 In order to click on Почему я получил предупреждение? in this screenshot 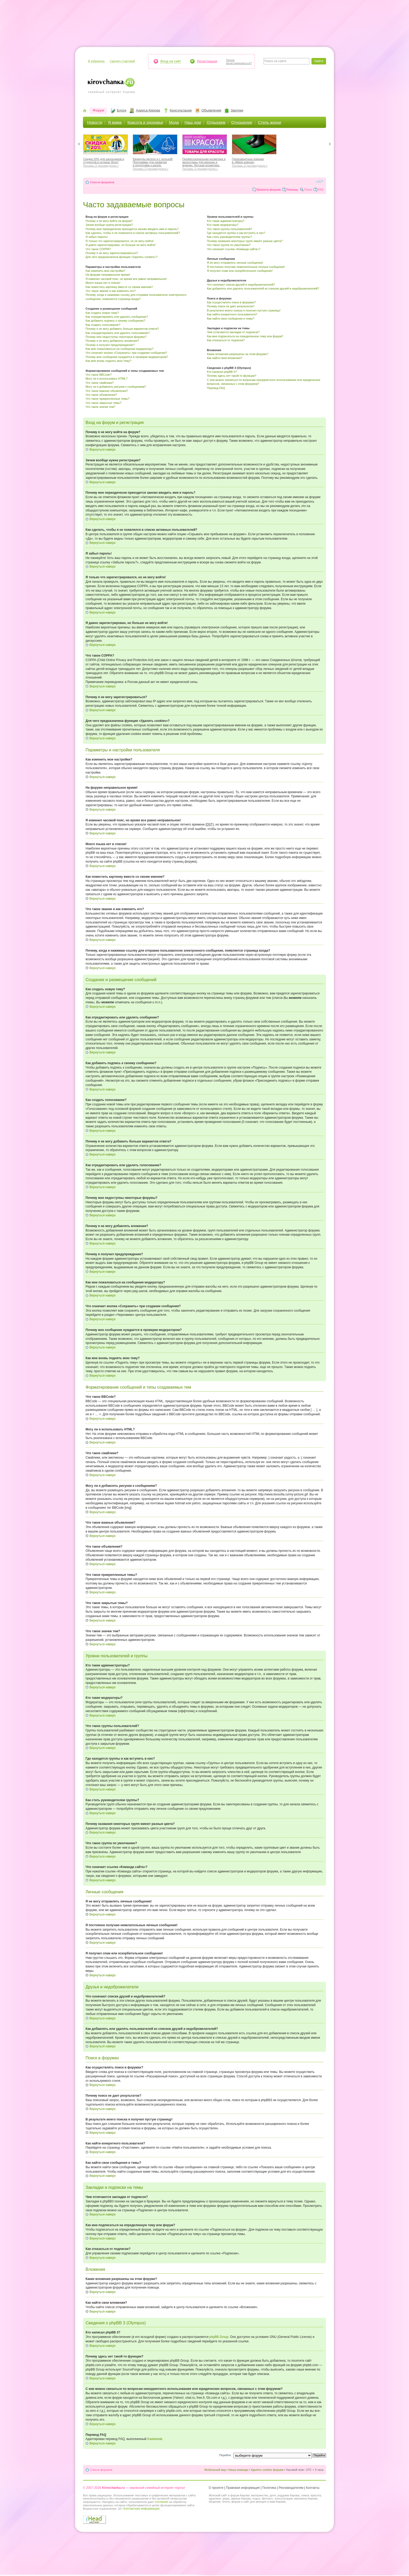, I will do `click(110, 344)`.